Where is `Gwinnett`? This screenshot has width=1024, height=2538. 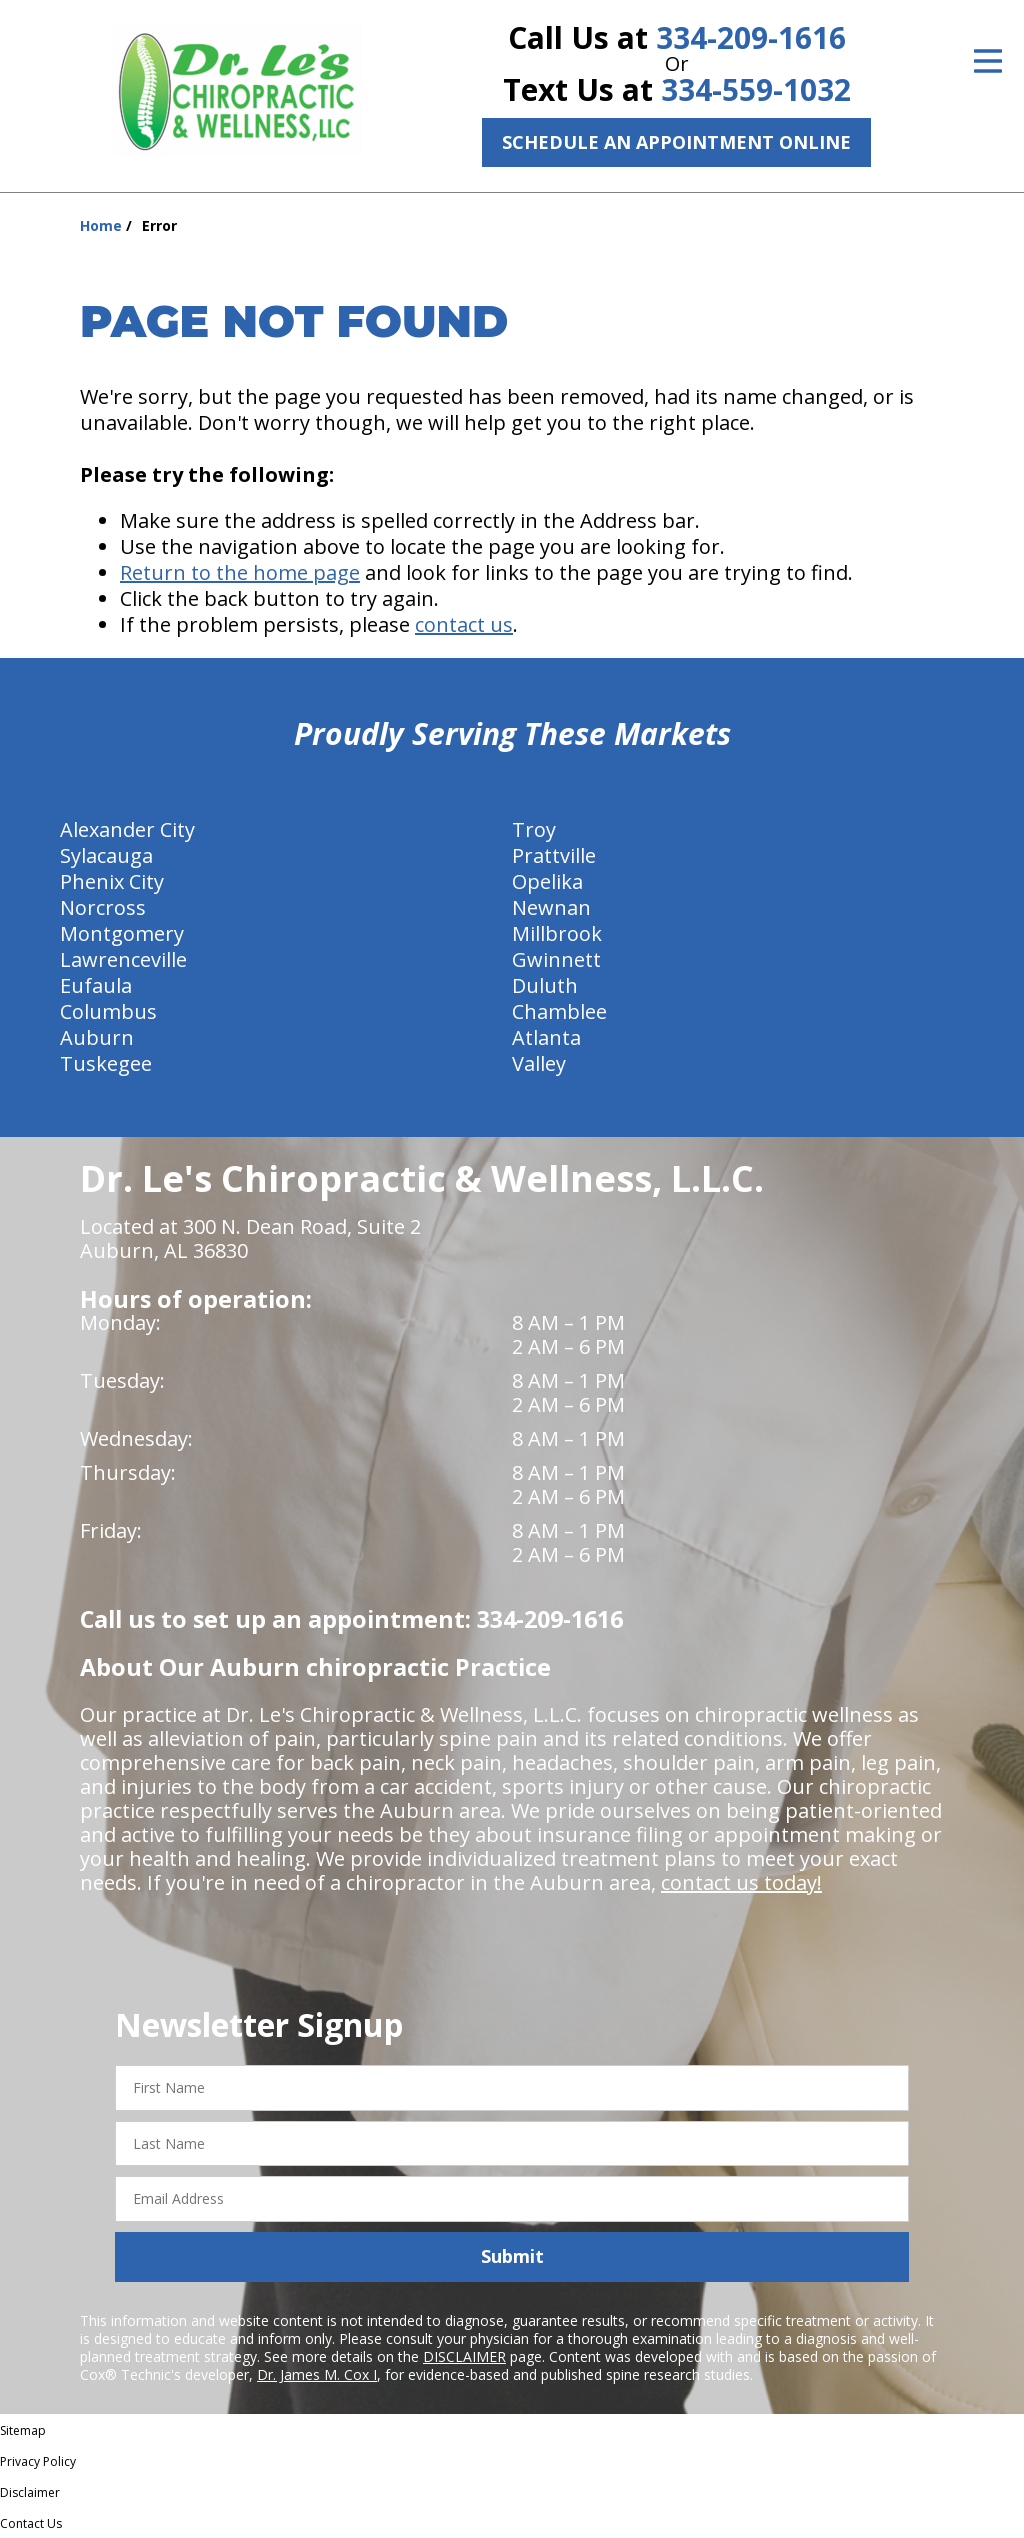 Gwinnett is located at coordinates (556, 959).